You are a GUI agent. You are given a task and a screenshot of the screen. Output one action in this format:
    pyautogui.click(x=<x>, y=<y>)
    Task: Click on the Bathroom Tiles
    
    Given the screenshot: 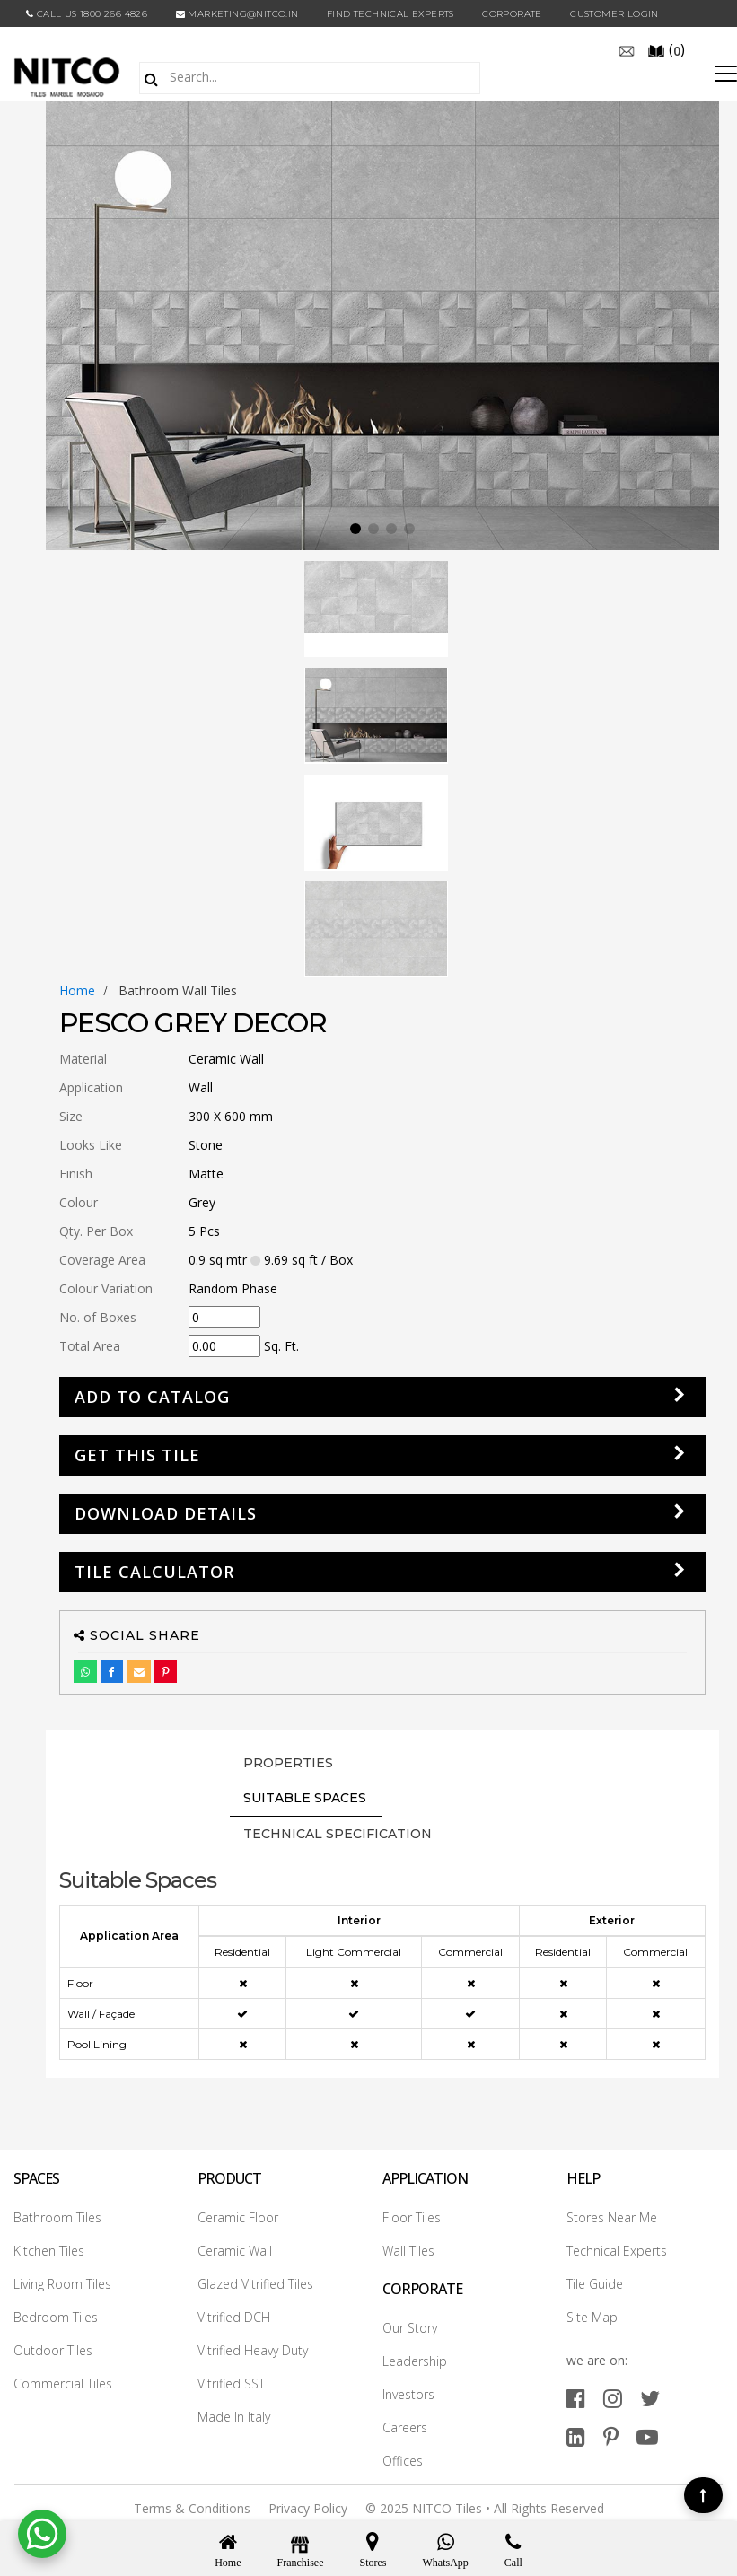 What is the action you would take?
    pyautogui.click(x=57, y=2217)
    